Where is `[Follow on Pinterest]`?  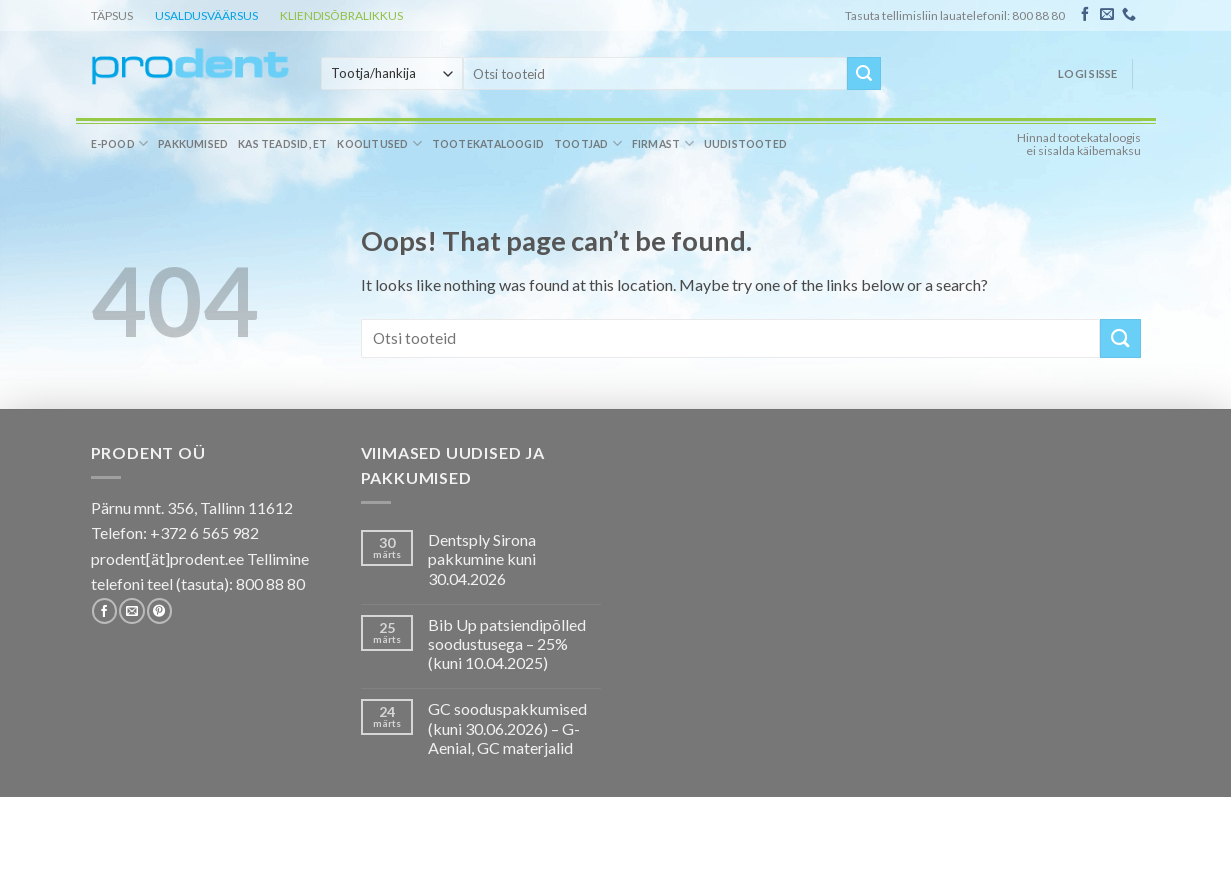
[Follow on Pinterest] is located at coordinates (159, 611).